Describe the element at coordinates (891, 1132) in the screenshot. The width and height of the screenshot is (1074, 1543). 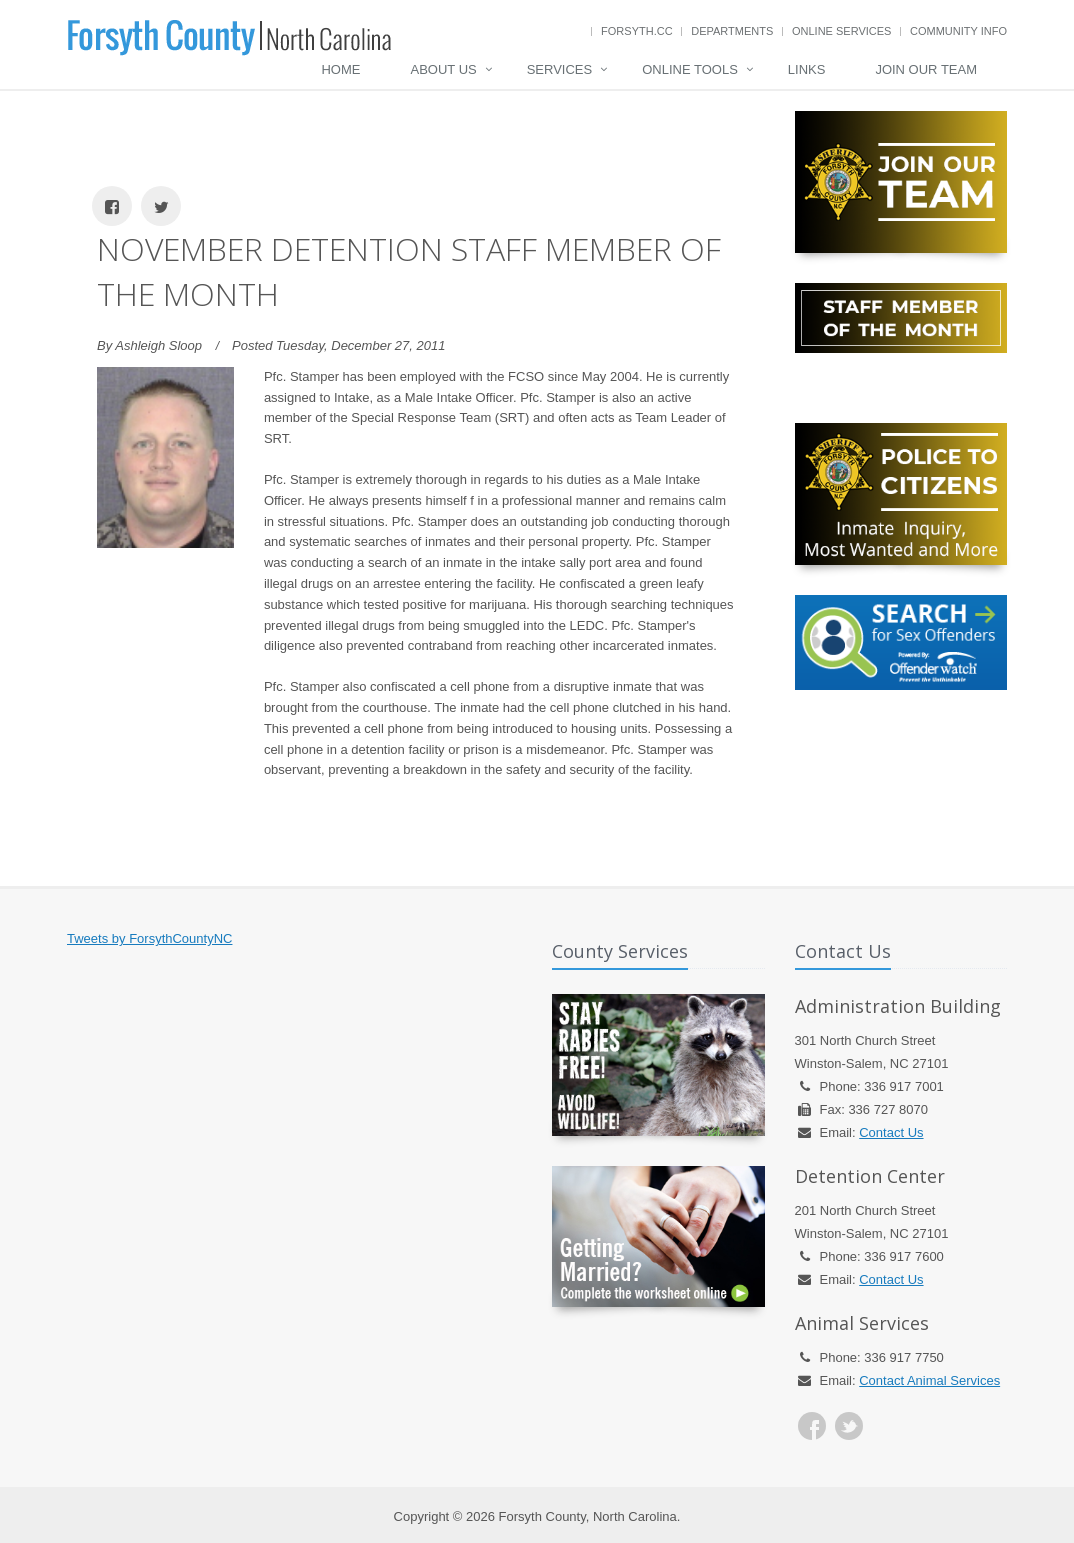
I see `Contact Us` at that location.